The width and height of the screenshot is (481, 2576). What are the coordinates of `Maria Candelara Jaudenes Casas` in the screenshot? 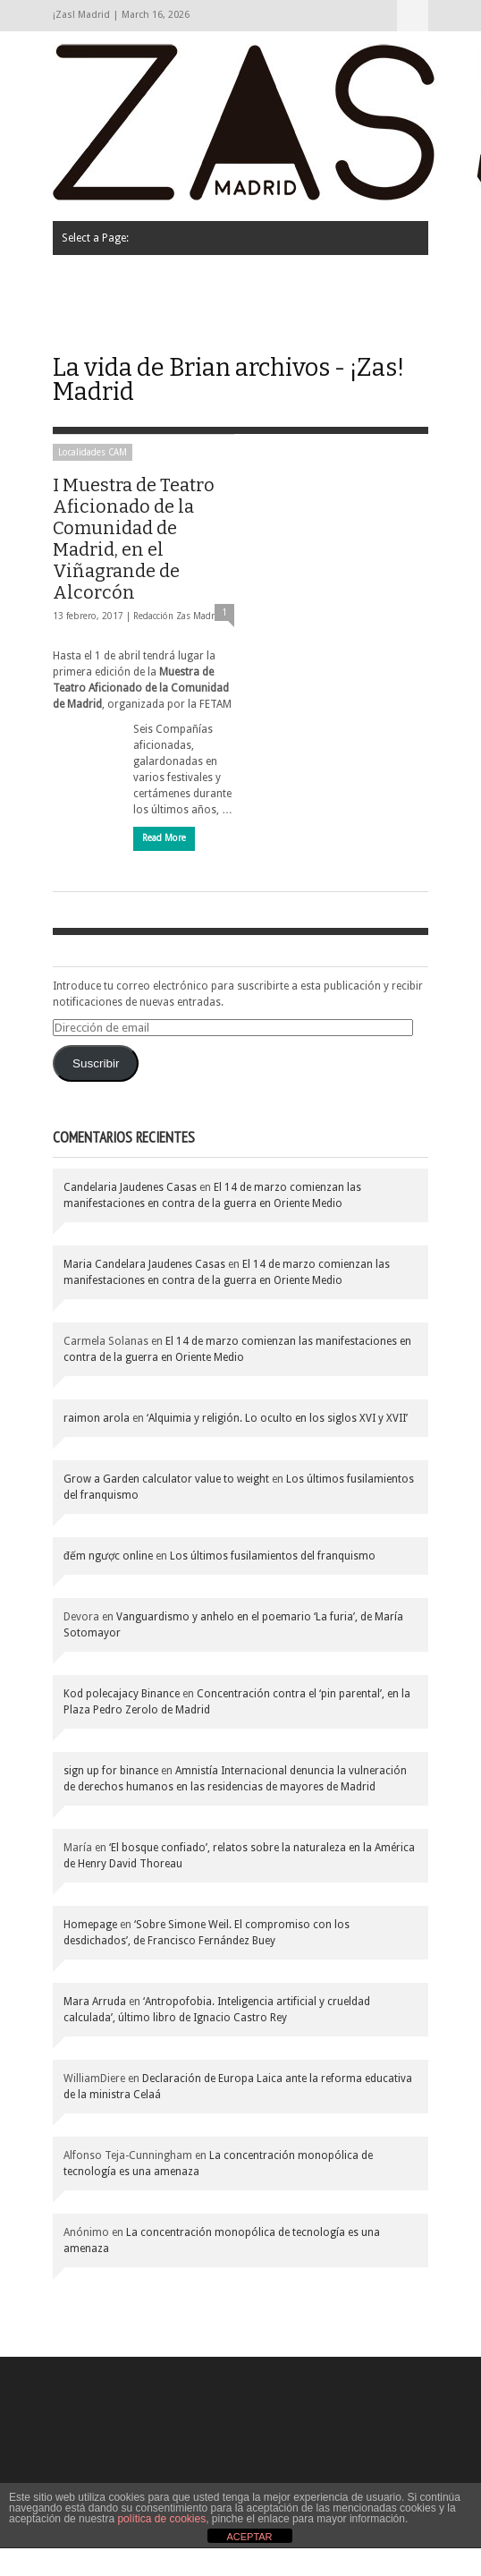 It's located at (144, 1264).